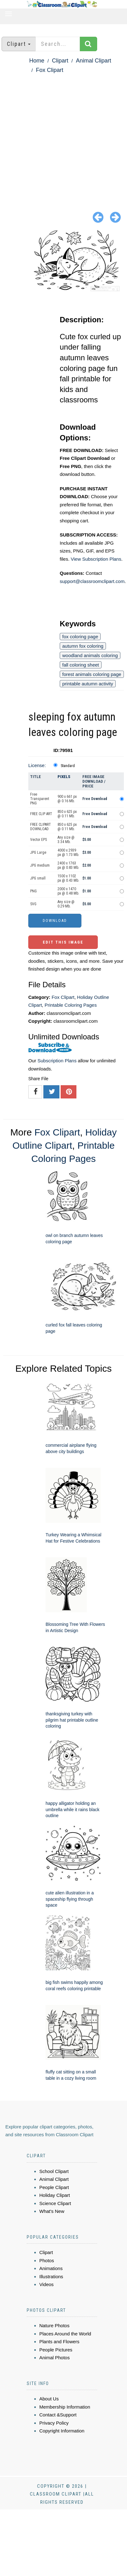  What do you see at coordinates (87, 683) in the screenshot?
I see `printable autumn activity` at bounding box center [87, 683].